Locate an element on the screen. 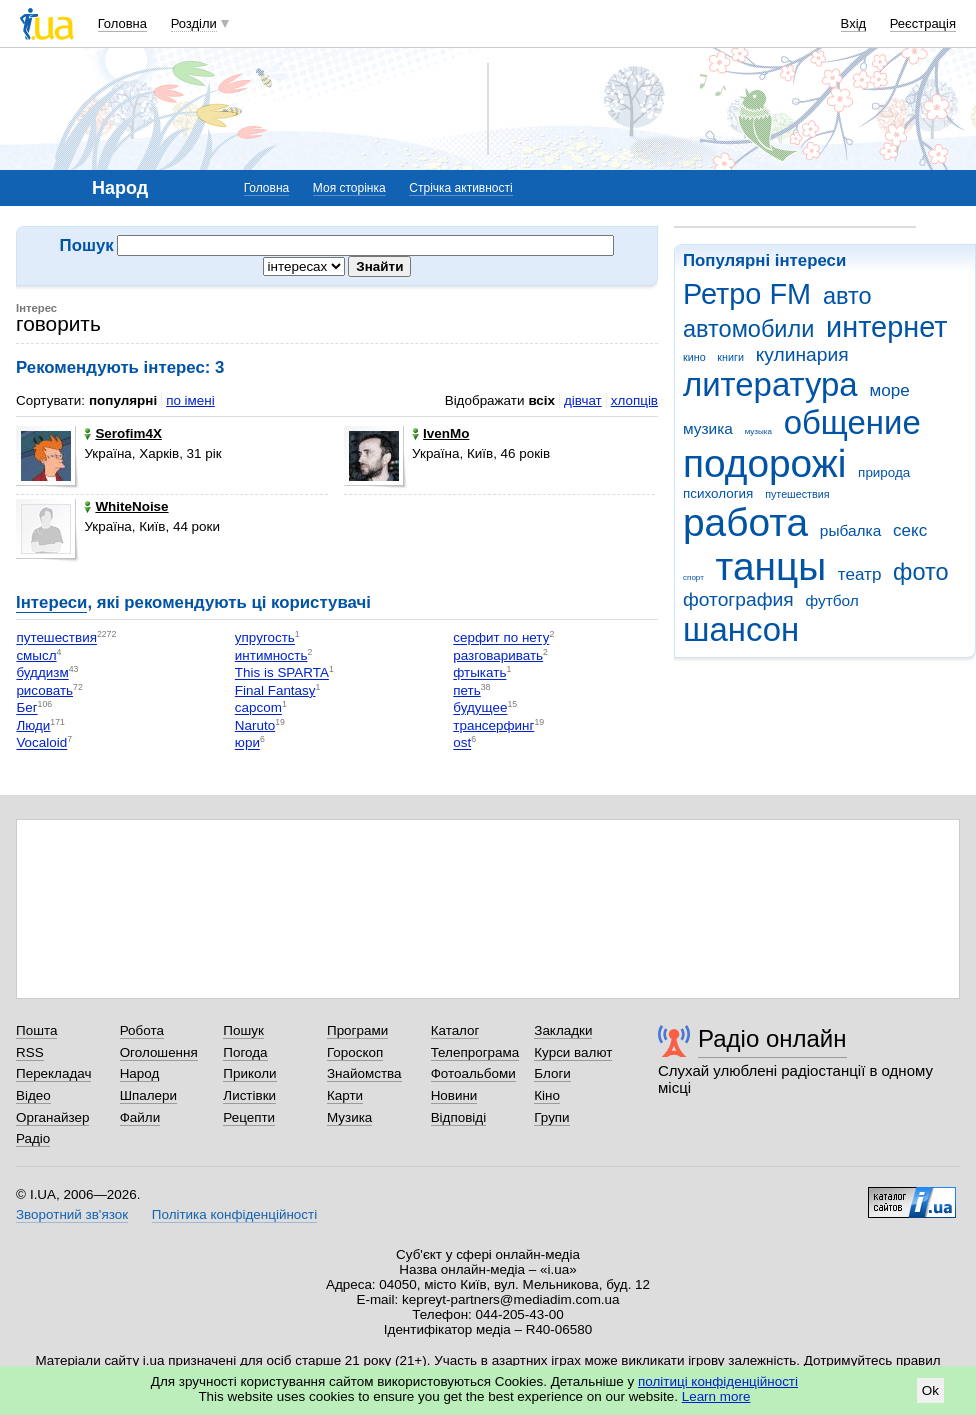 The image size is (976, 1415). Naruto is located at coordinates (255, 725).